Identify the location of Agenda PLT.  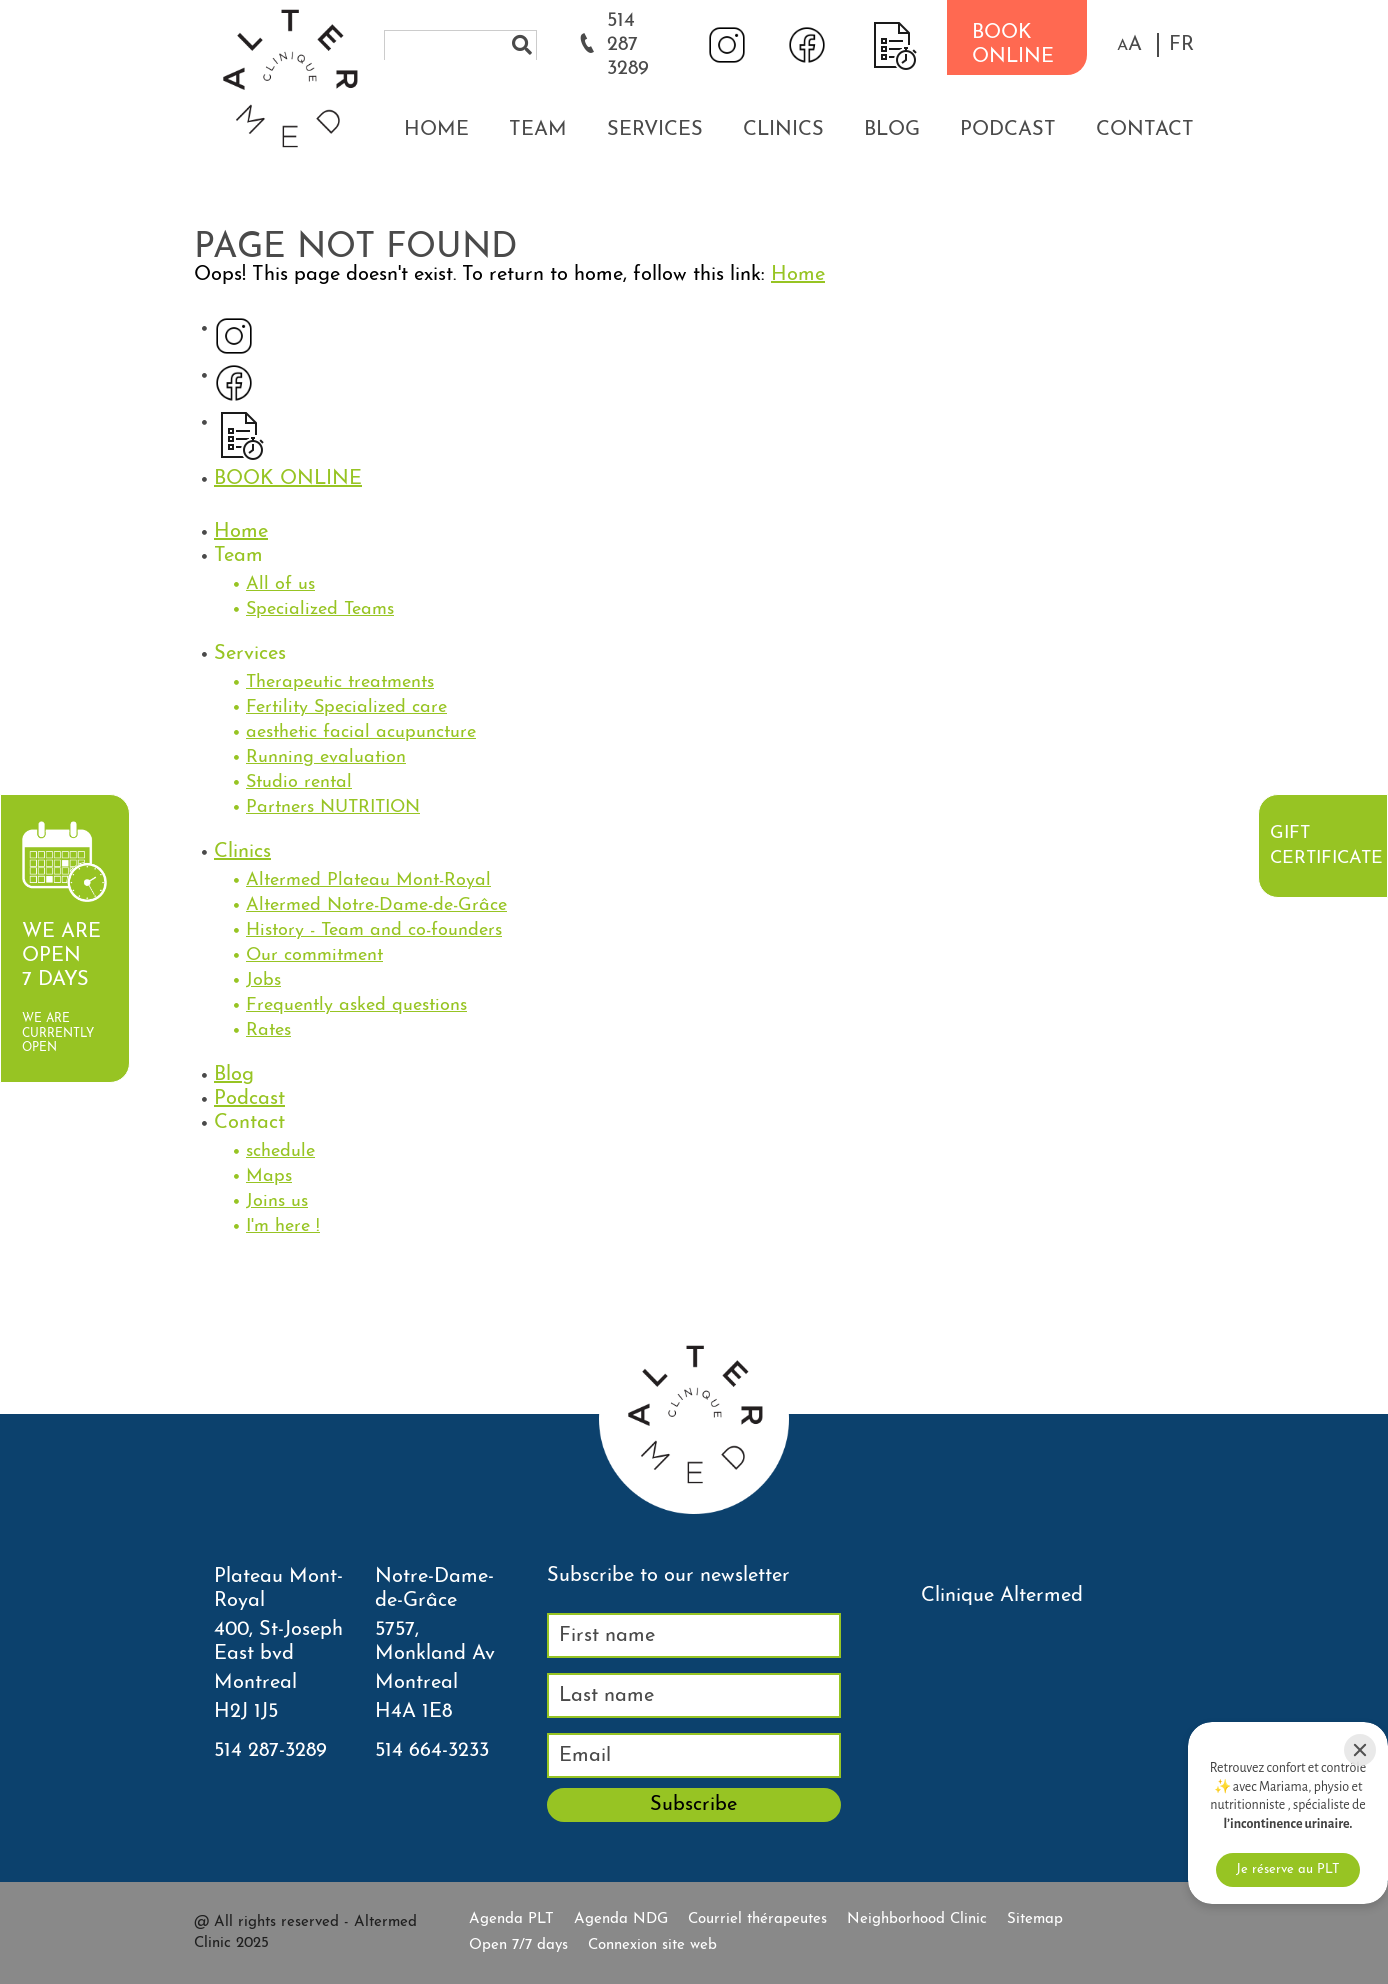
(511, 1919).